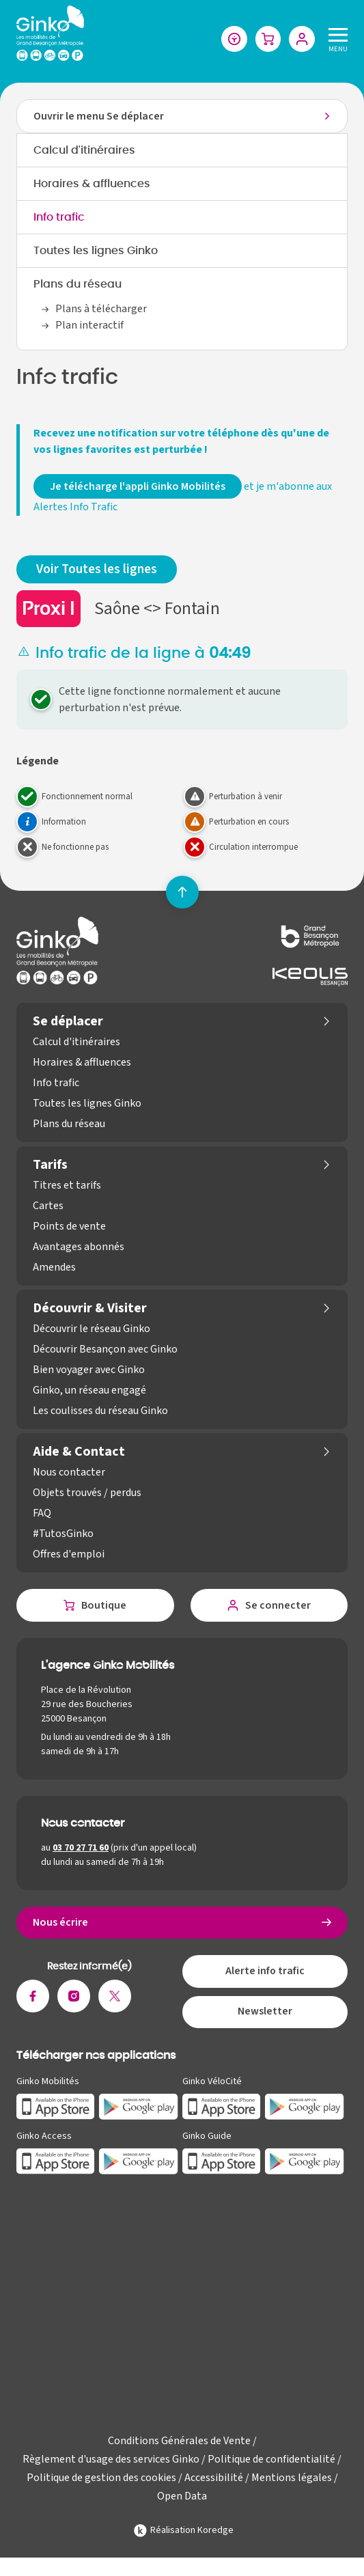  I want to click on #TutosGinko, so click(63, 1534).